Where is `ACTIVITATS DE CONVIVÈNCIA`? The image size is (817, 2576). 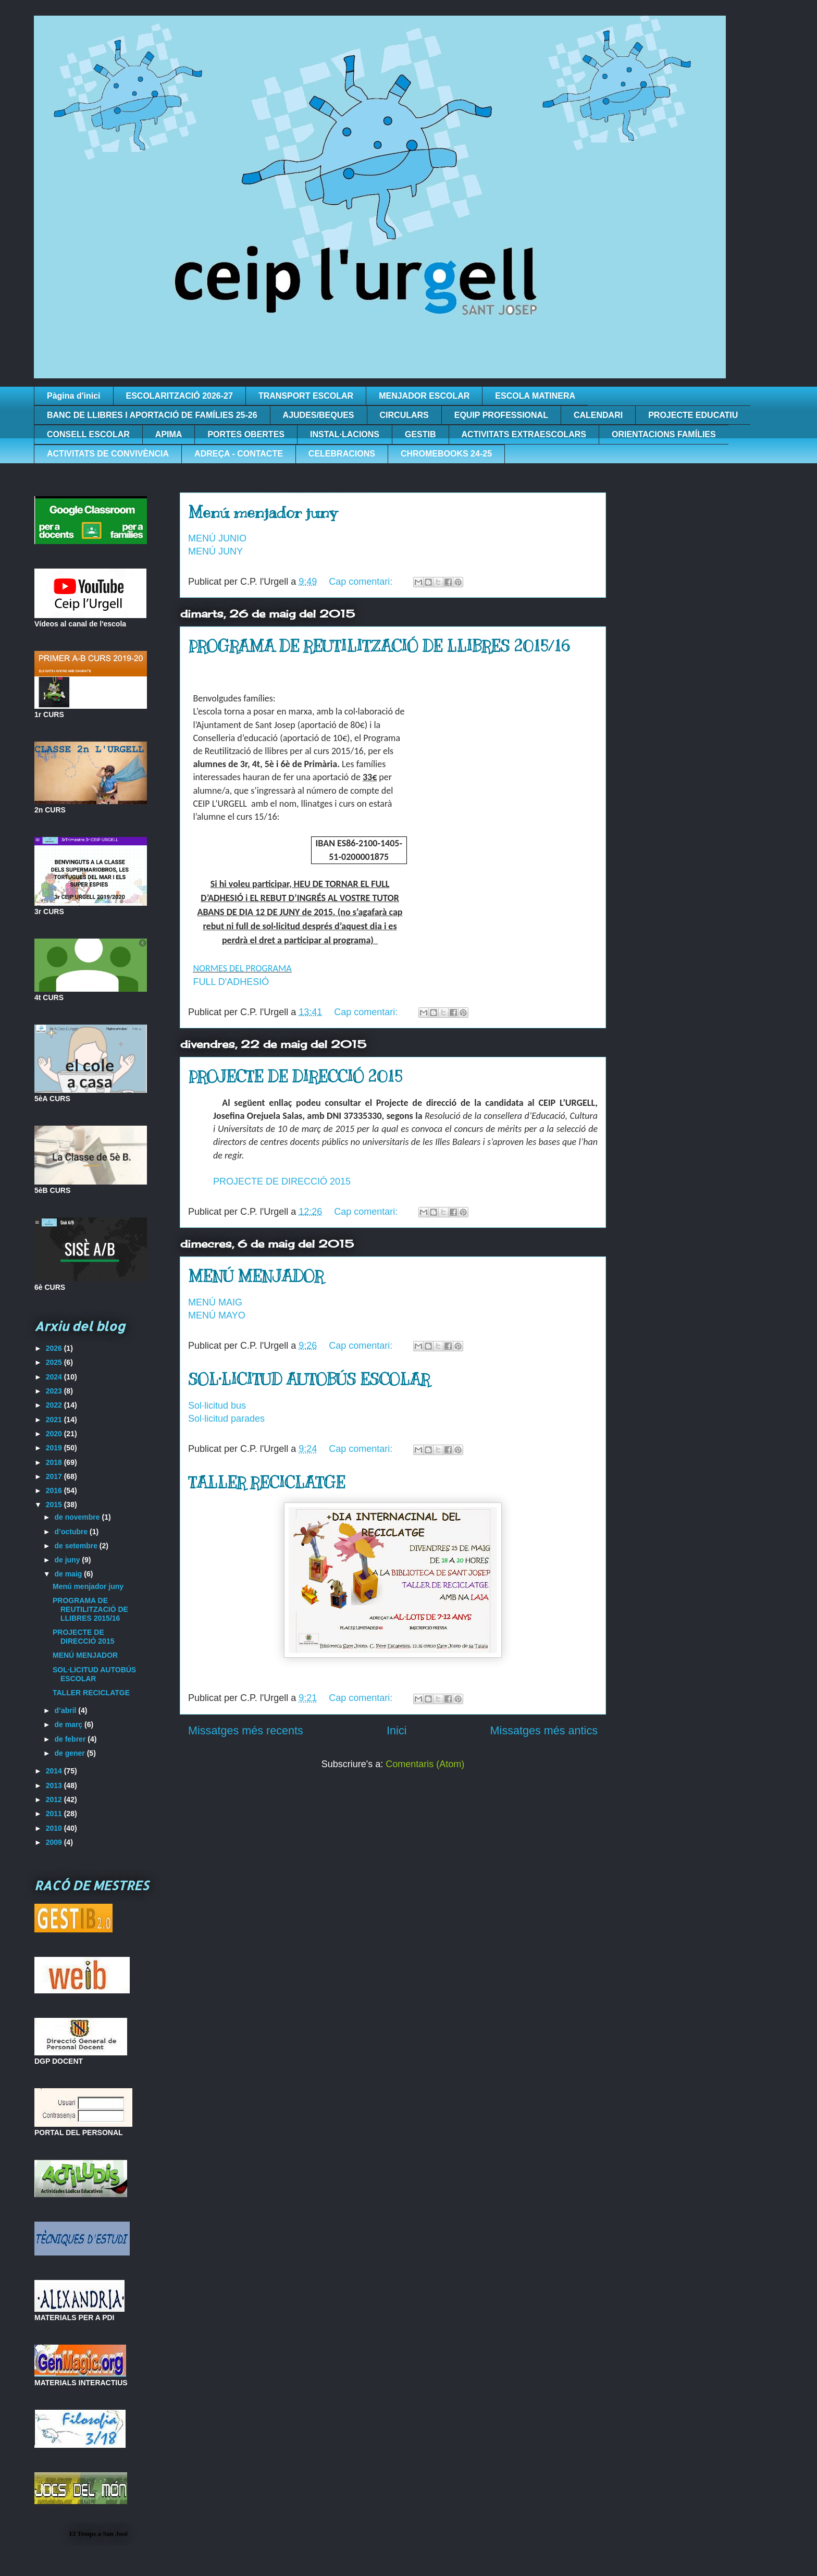 ACTIVITATS DE CONVIVÈNCIA is located at coordinates (108, 453).